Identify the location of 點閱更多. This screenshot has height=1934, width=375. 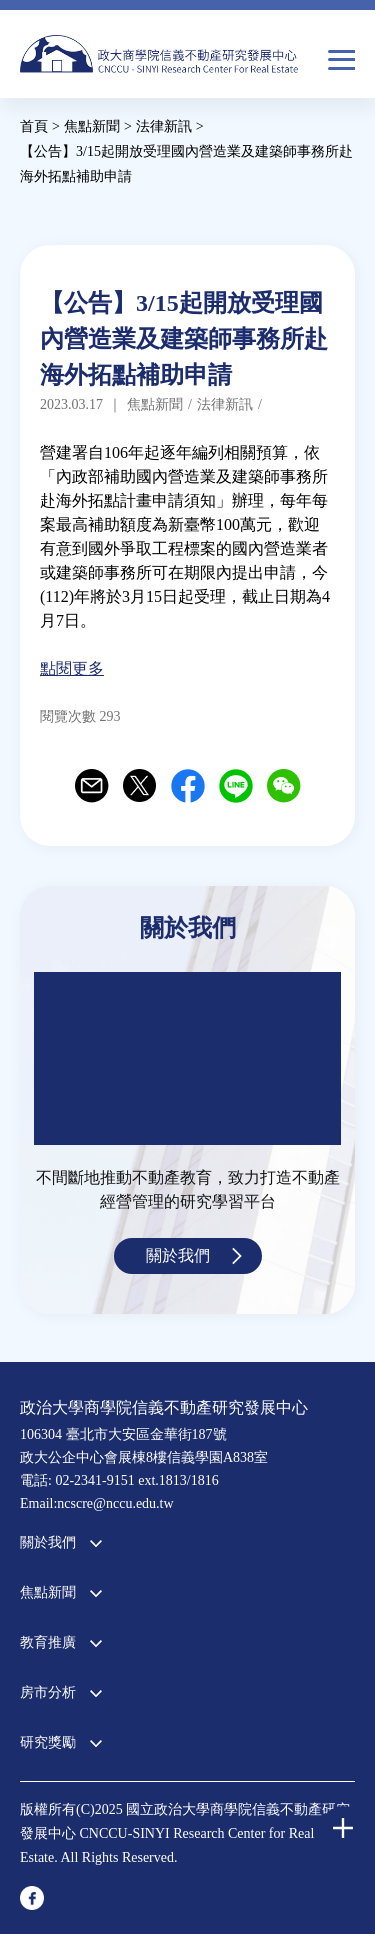
(72, 668).